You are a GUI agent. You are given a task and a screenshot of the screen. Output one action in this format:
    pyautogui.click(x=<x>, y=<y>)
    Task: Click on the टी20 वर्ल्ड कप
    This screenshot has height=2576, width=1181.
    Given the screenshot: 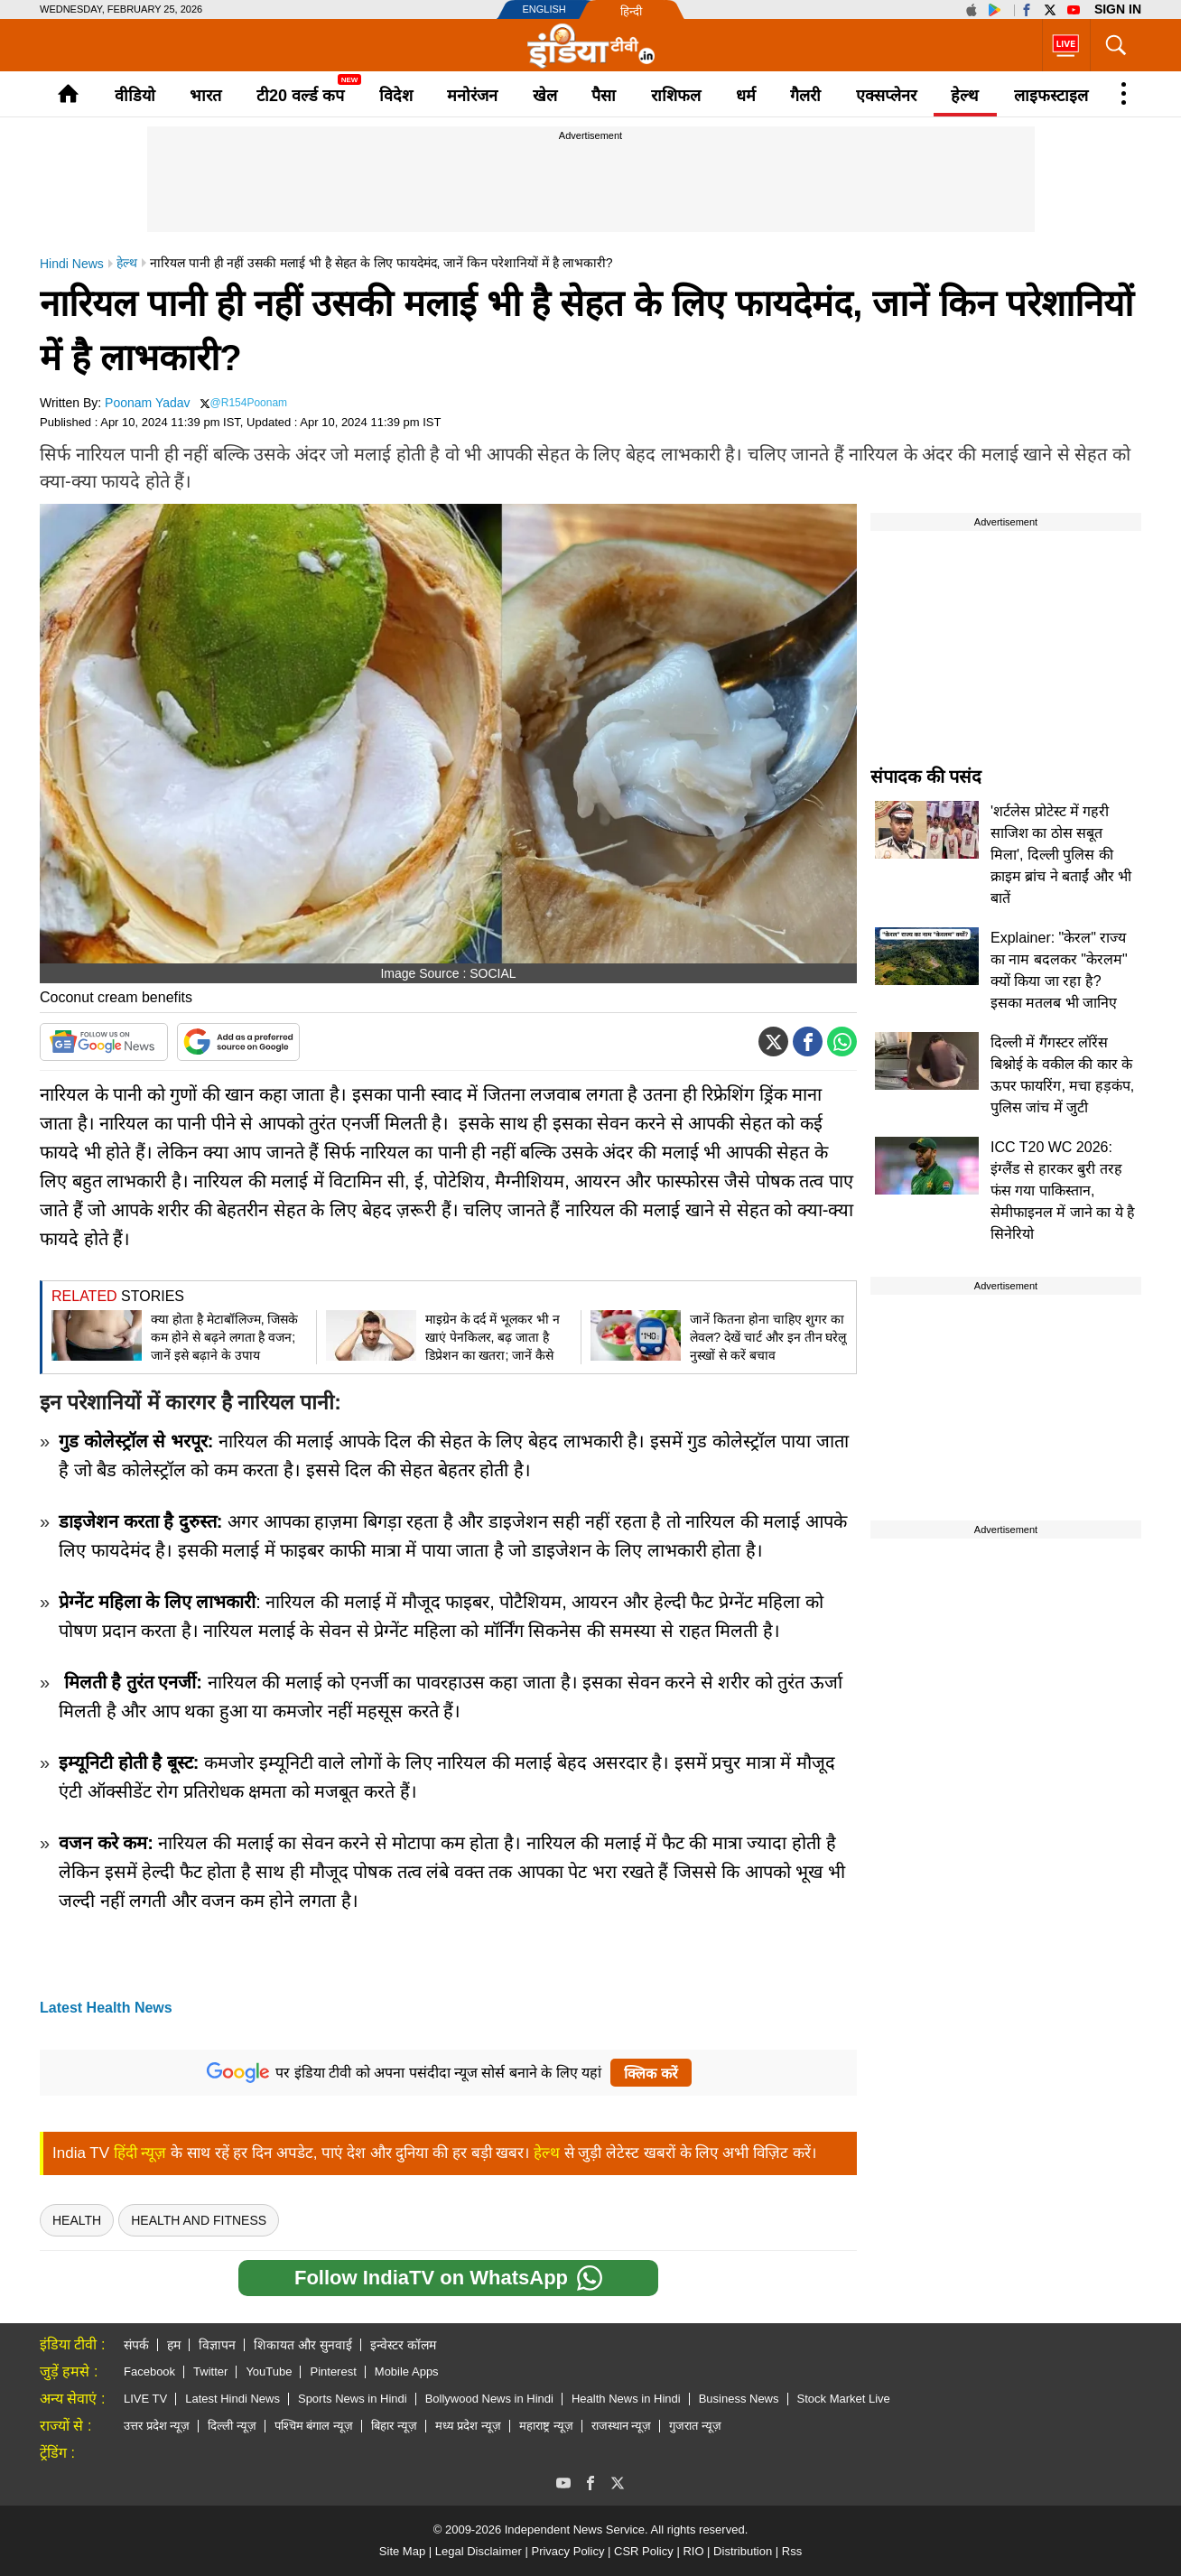 What is the action you would take?
    pyautogui.click(x=300, y=96)
    